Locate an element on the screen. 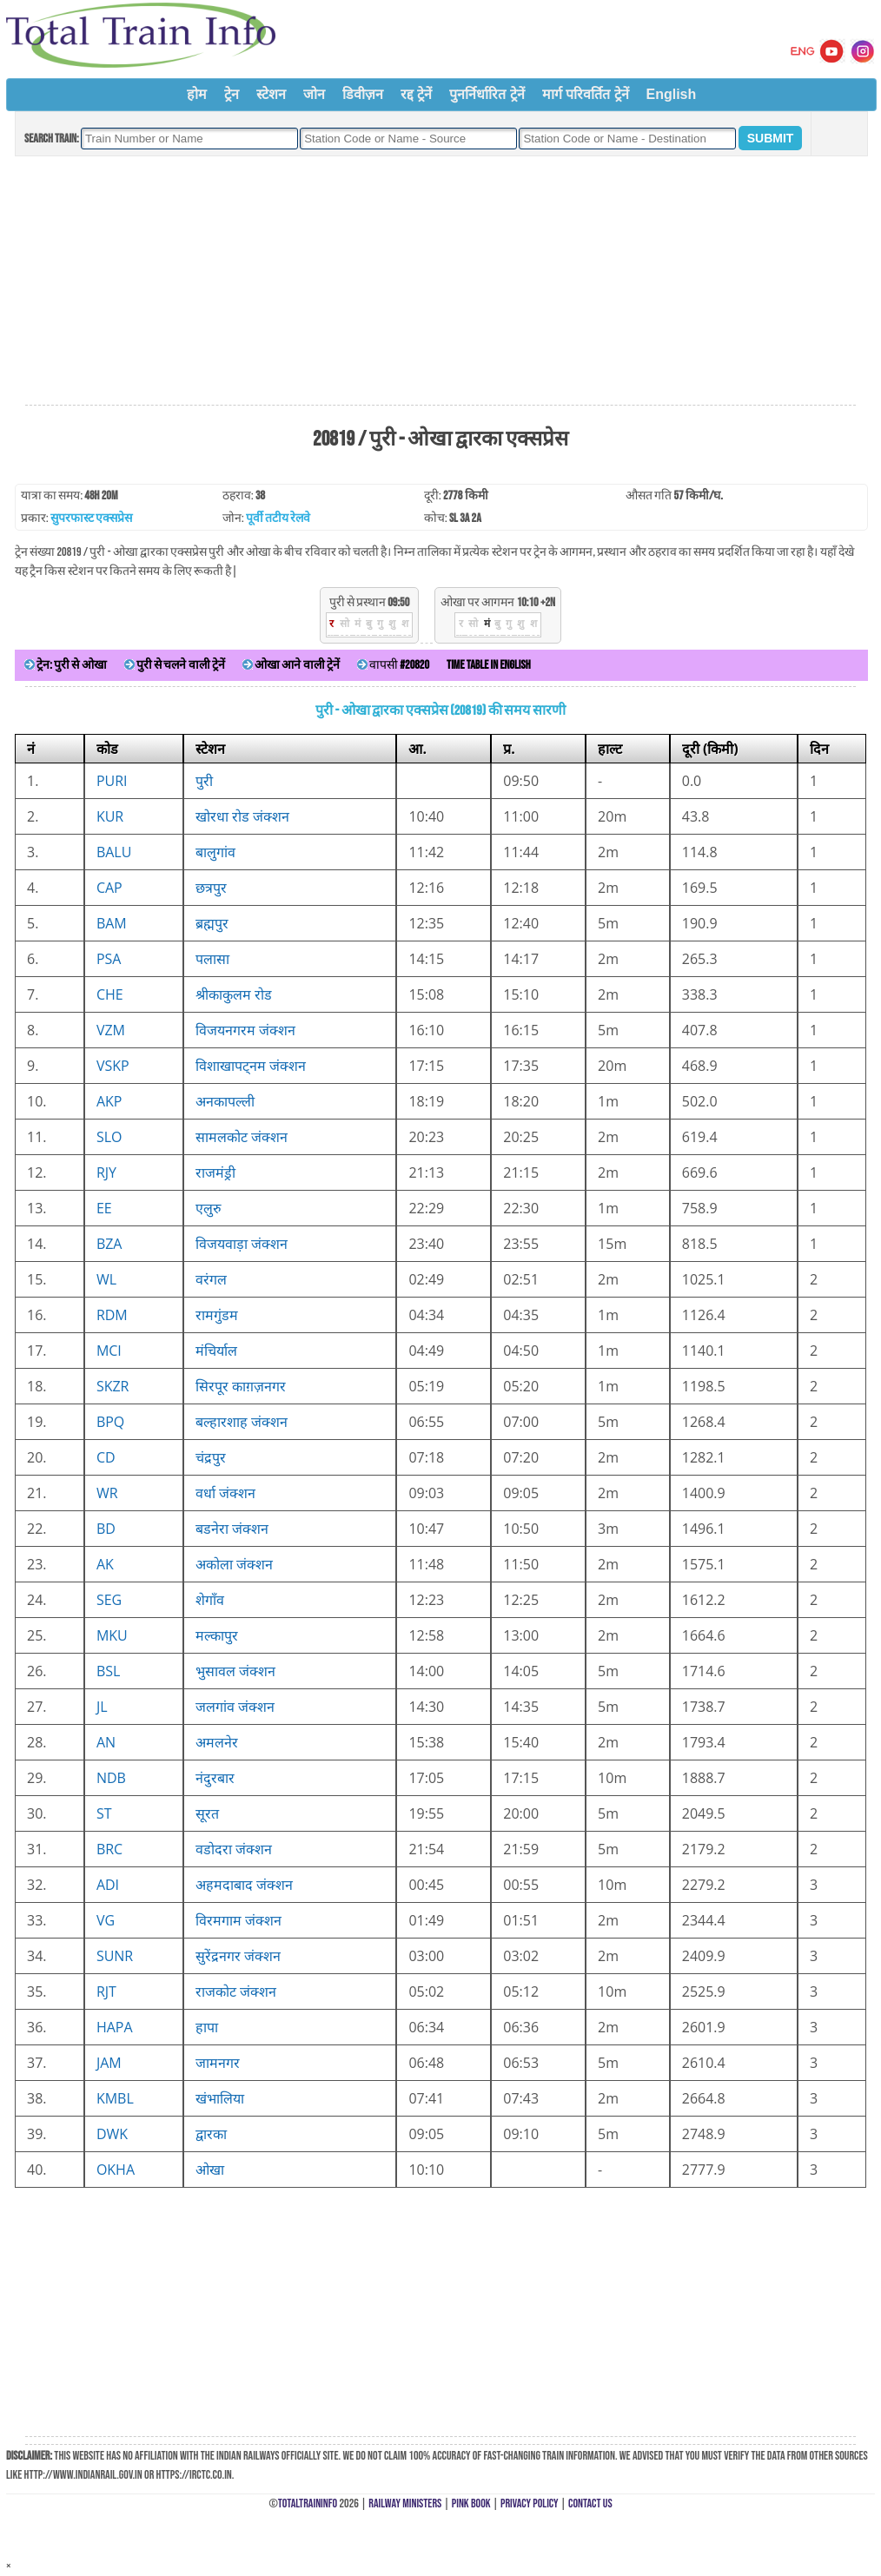 The height and width of the screenshot is (2576, 881). ट्रेन is located at coordinates (231, 94).